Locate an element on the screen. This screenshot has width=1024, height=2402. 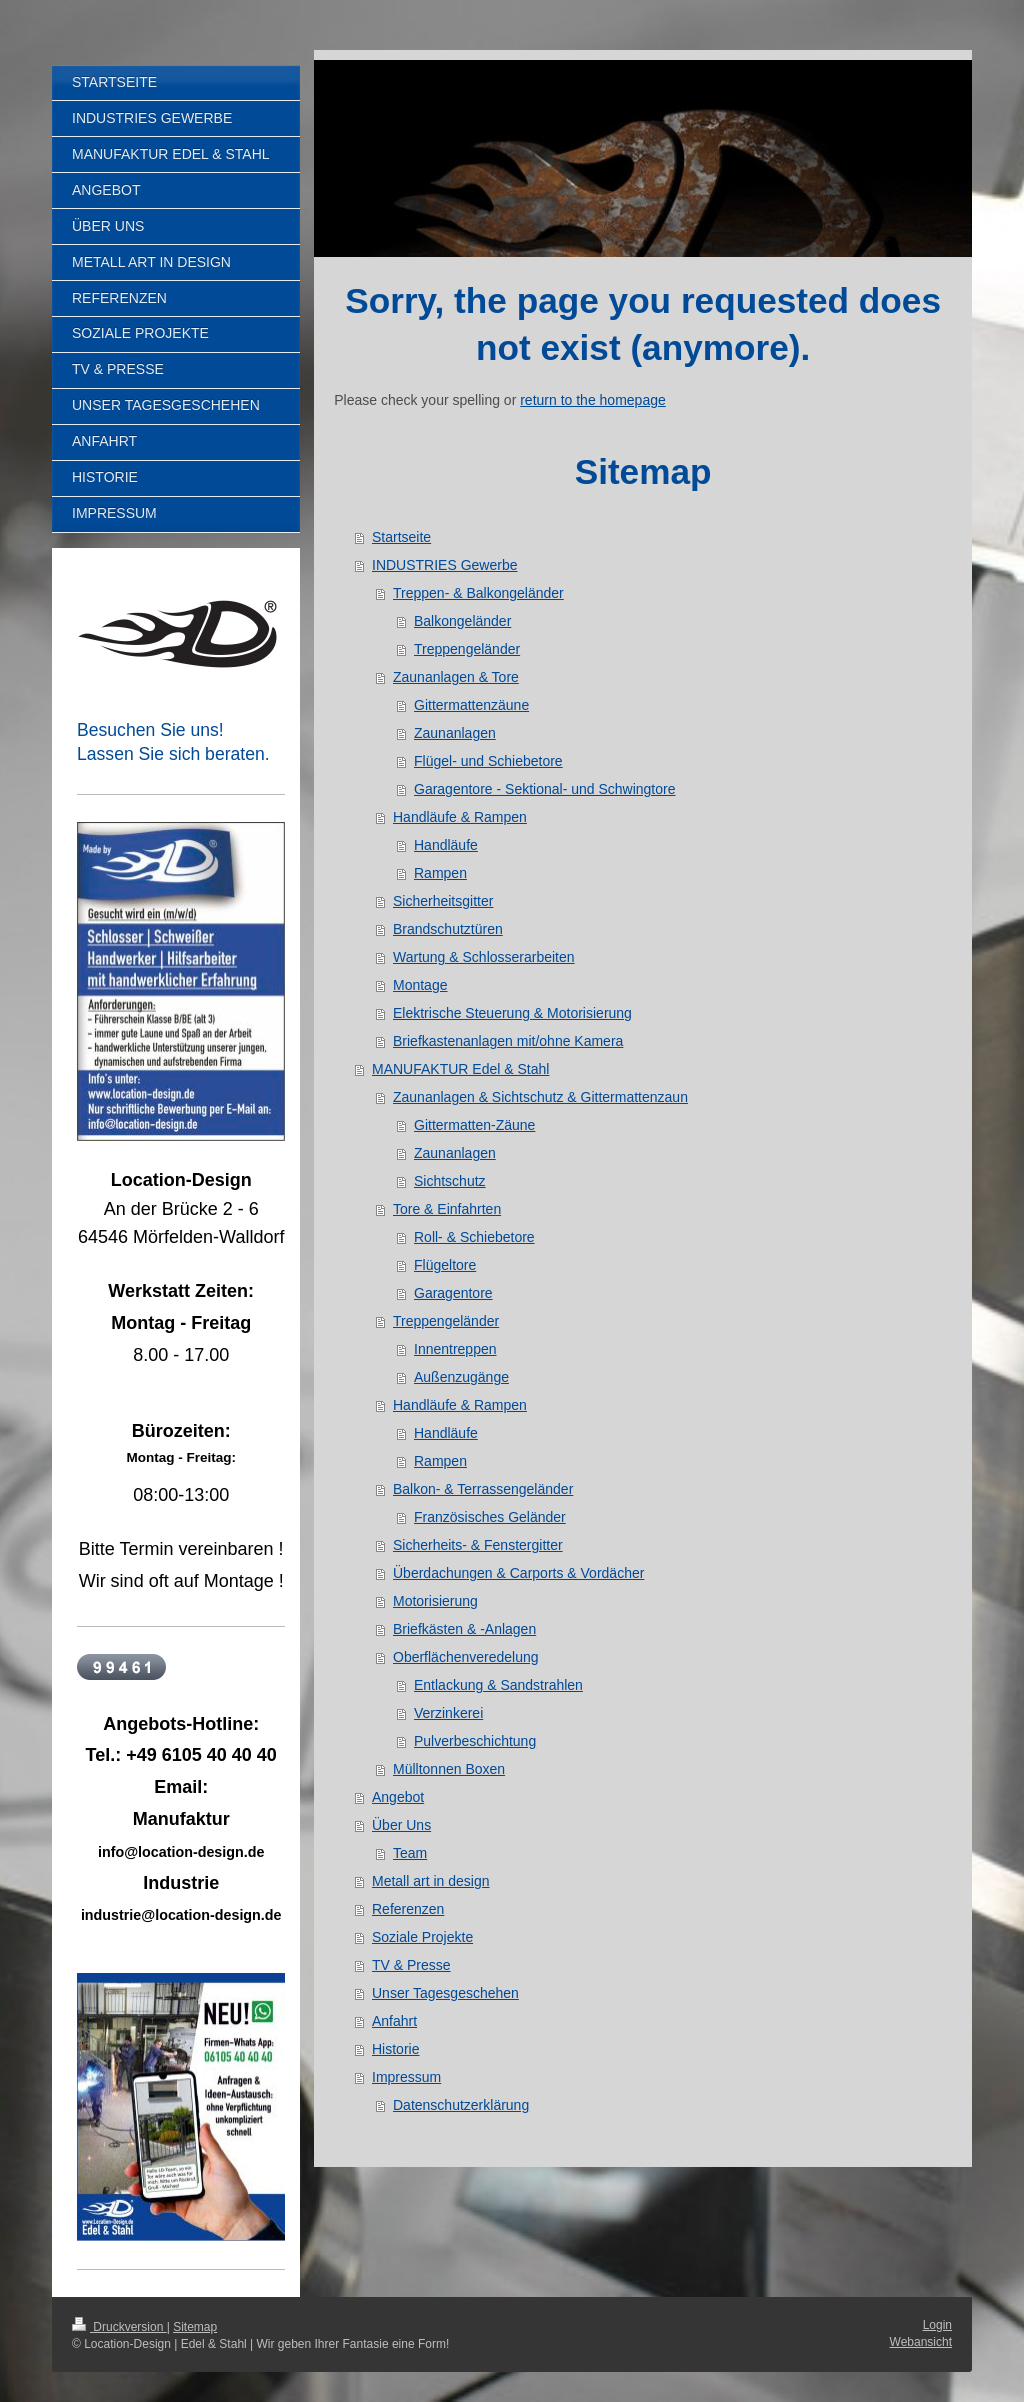
Anfahrt is located at coordinates (394, 2021).